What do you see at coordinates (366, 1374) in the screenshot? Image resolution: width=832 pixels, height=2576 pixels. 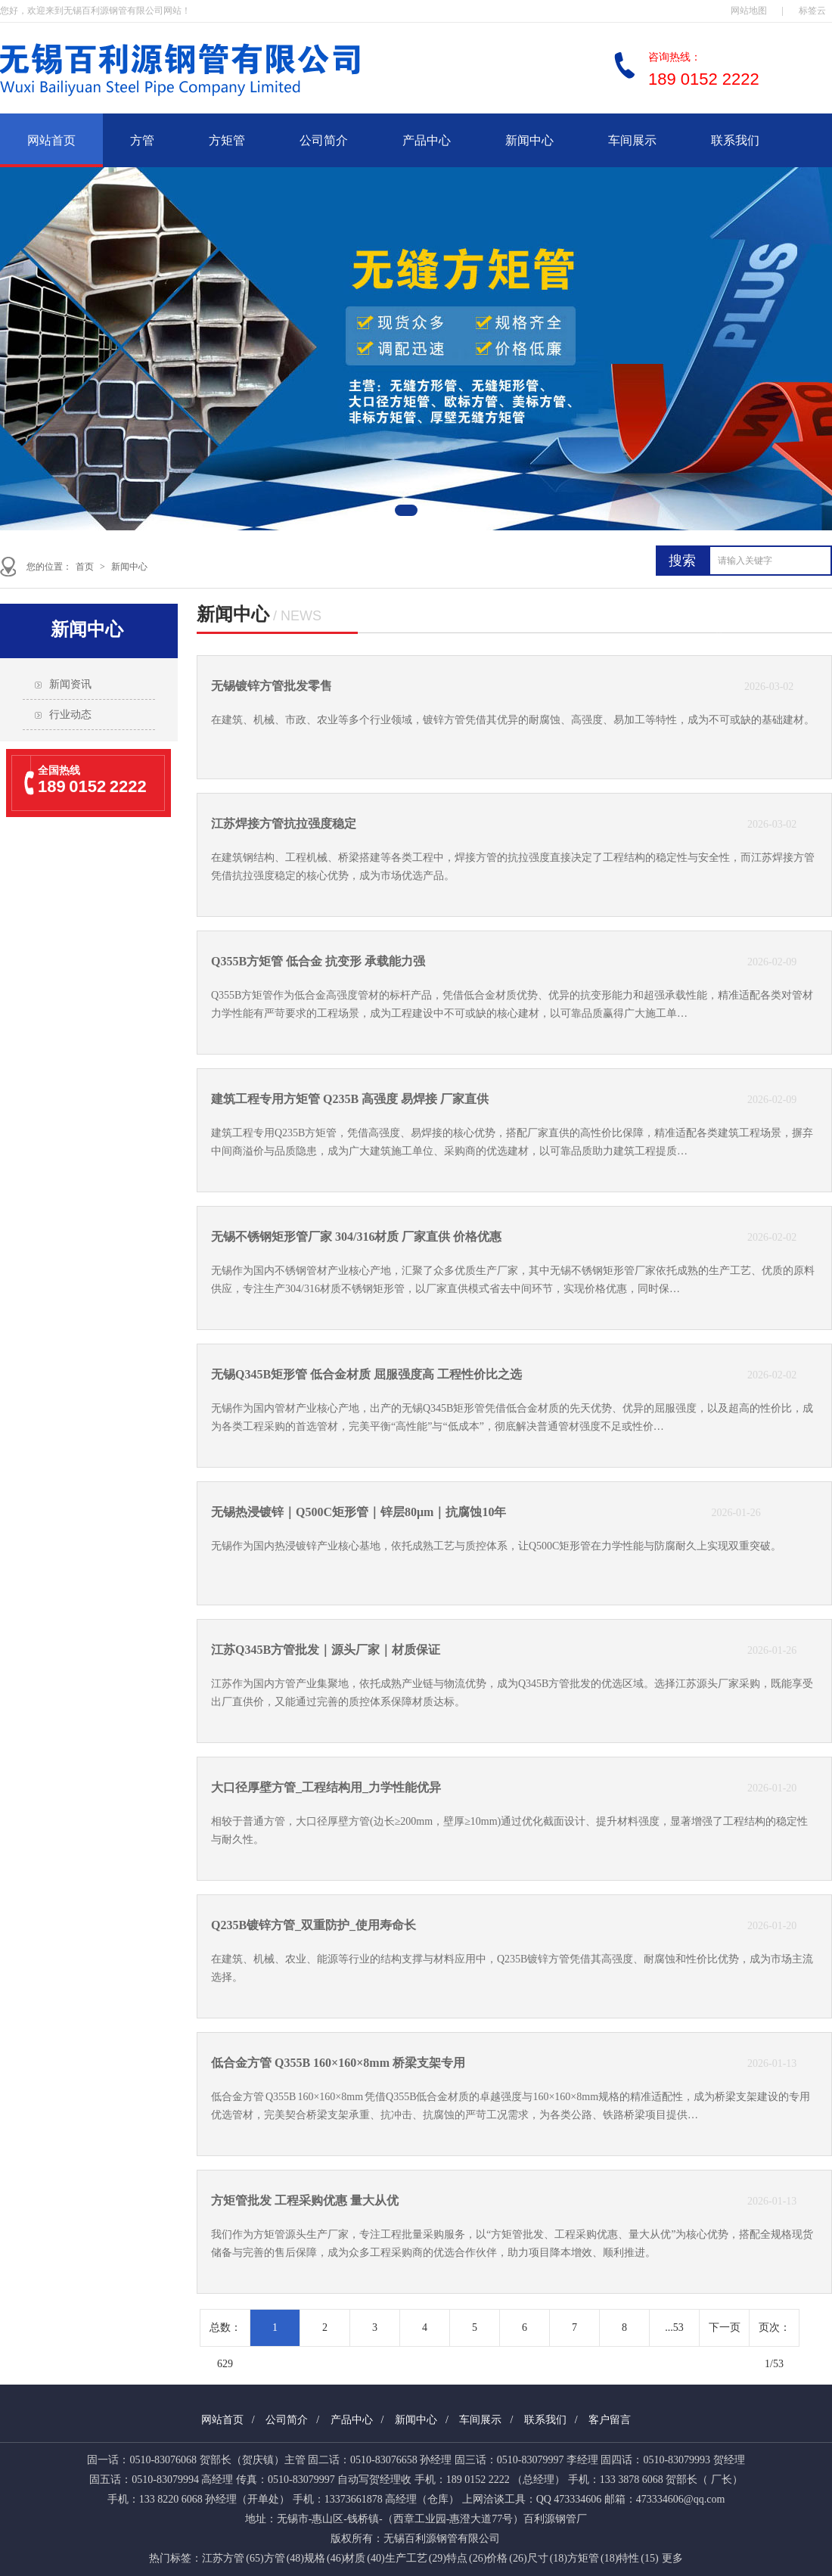 I see `无锡Q345B矩形管 低合金材质 屈服强度高 工程性价比之选` at bounding box center [366, 1374].